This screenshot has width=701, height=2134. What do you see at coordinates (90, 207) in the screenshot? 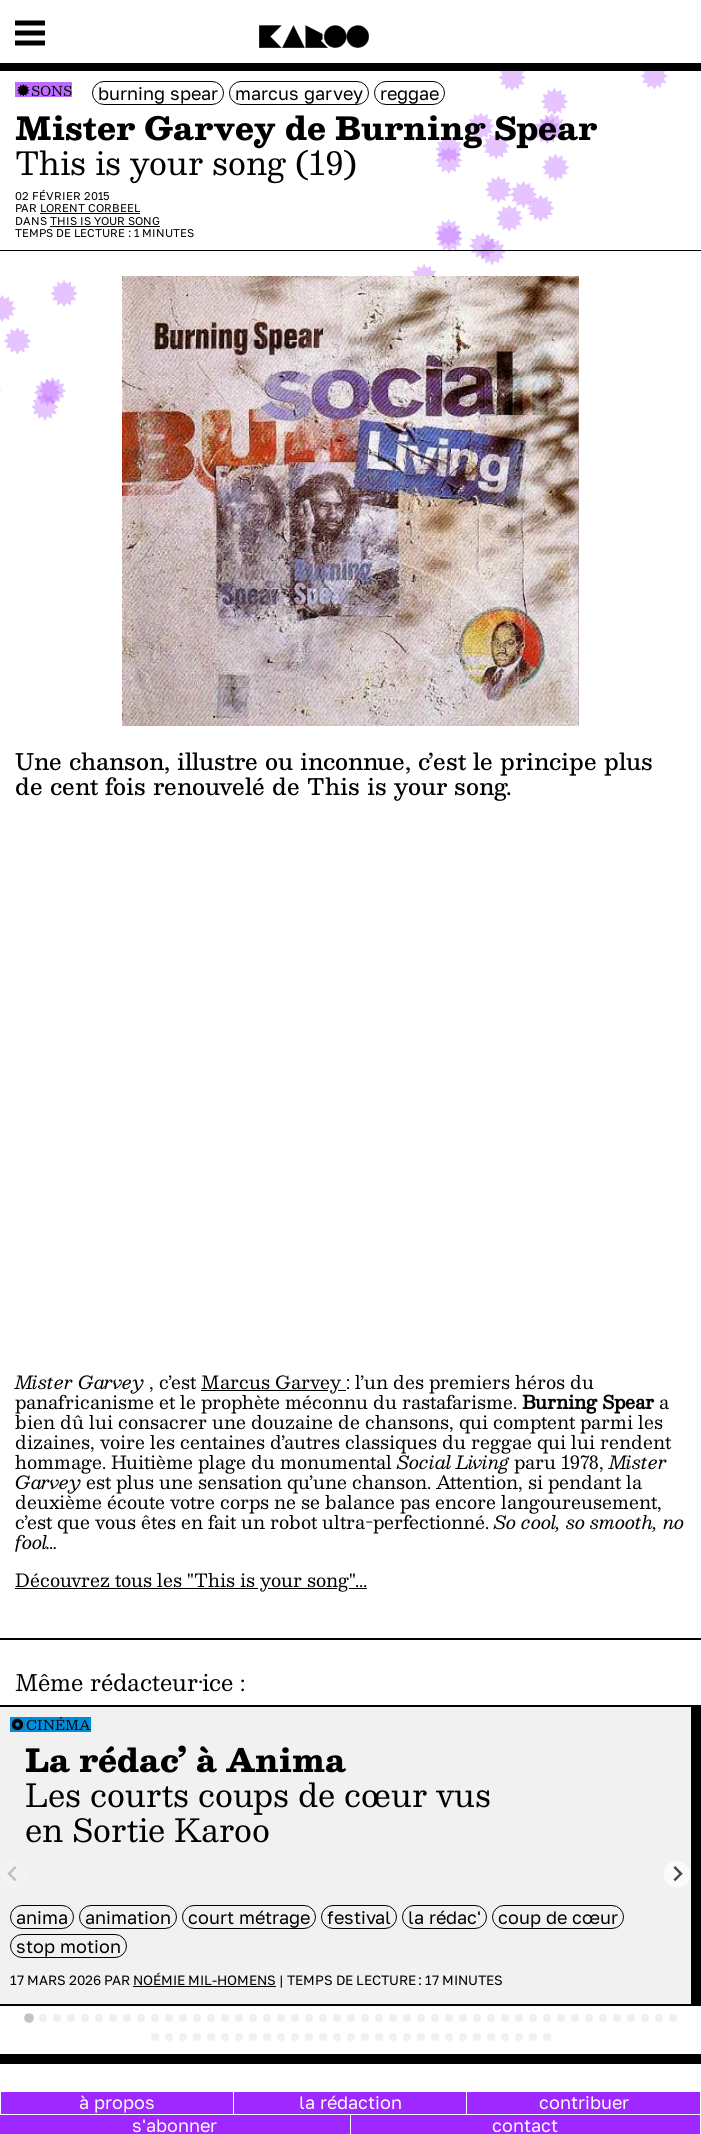
I see `Lorent Corbeel` at bounding box center [90, 207].